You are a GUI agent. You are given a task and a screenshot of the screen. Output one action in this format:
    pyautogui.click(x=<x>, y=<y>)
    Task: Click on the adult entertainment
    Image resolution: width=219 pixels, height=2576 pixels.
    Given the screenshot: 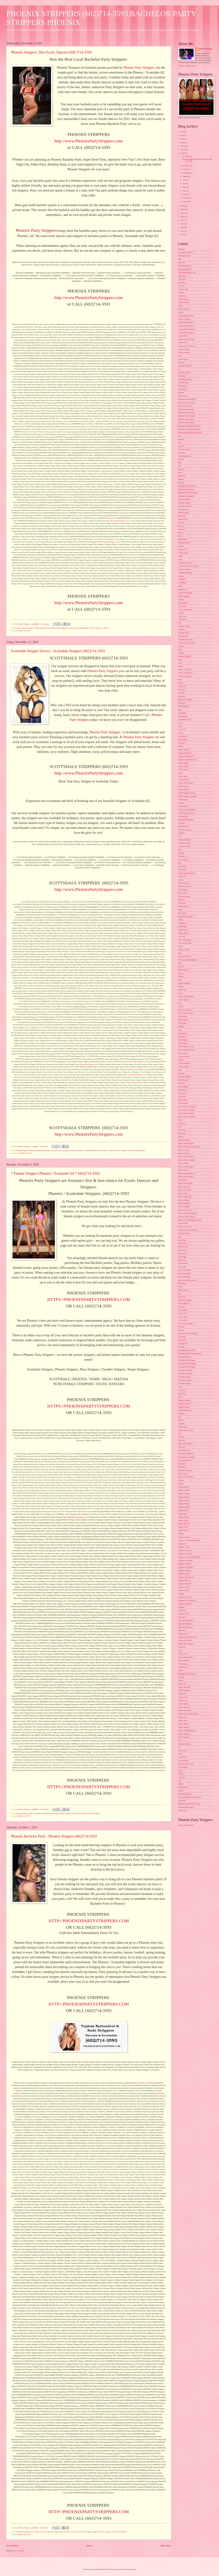 What is the action you would take?
    pyautogui.click(x=35, y=1813)
    